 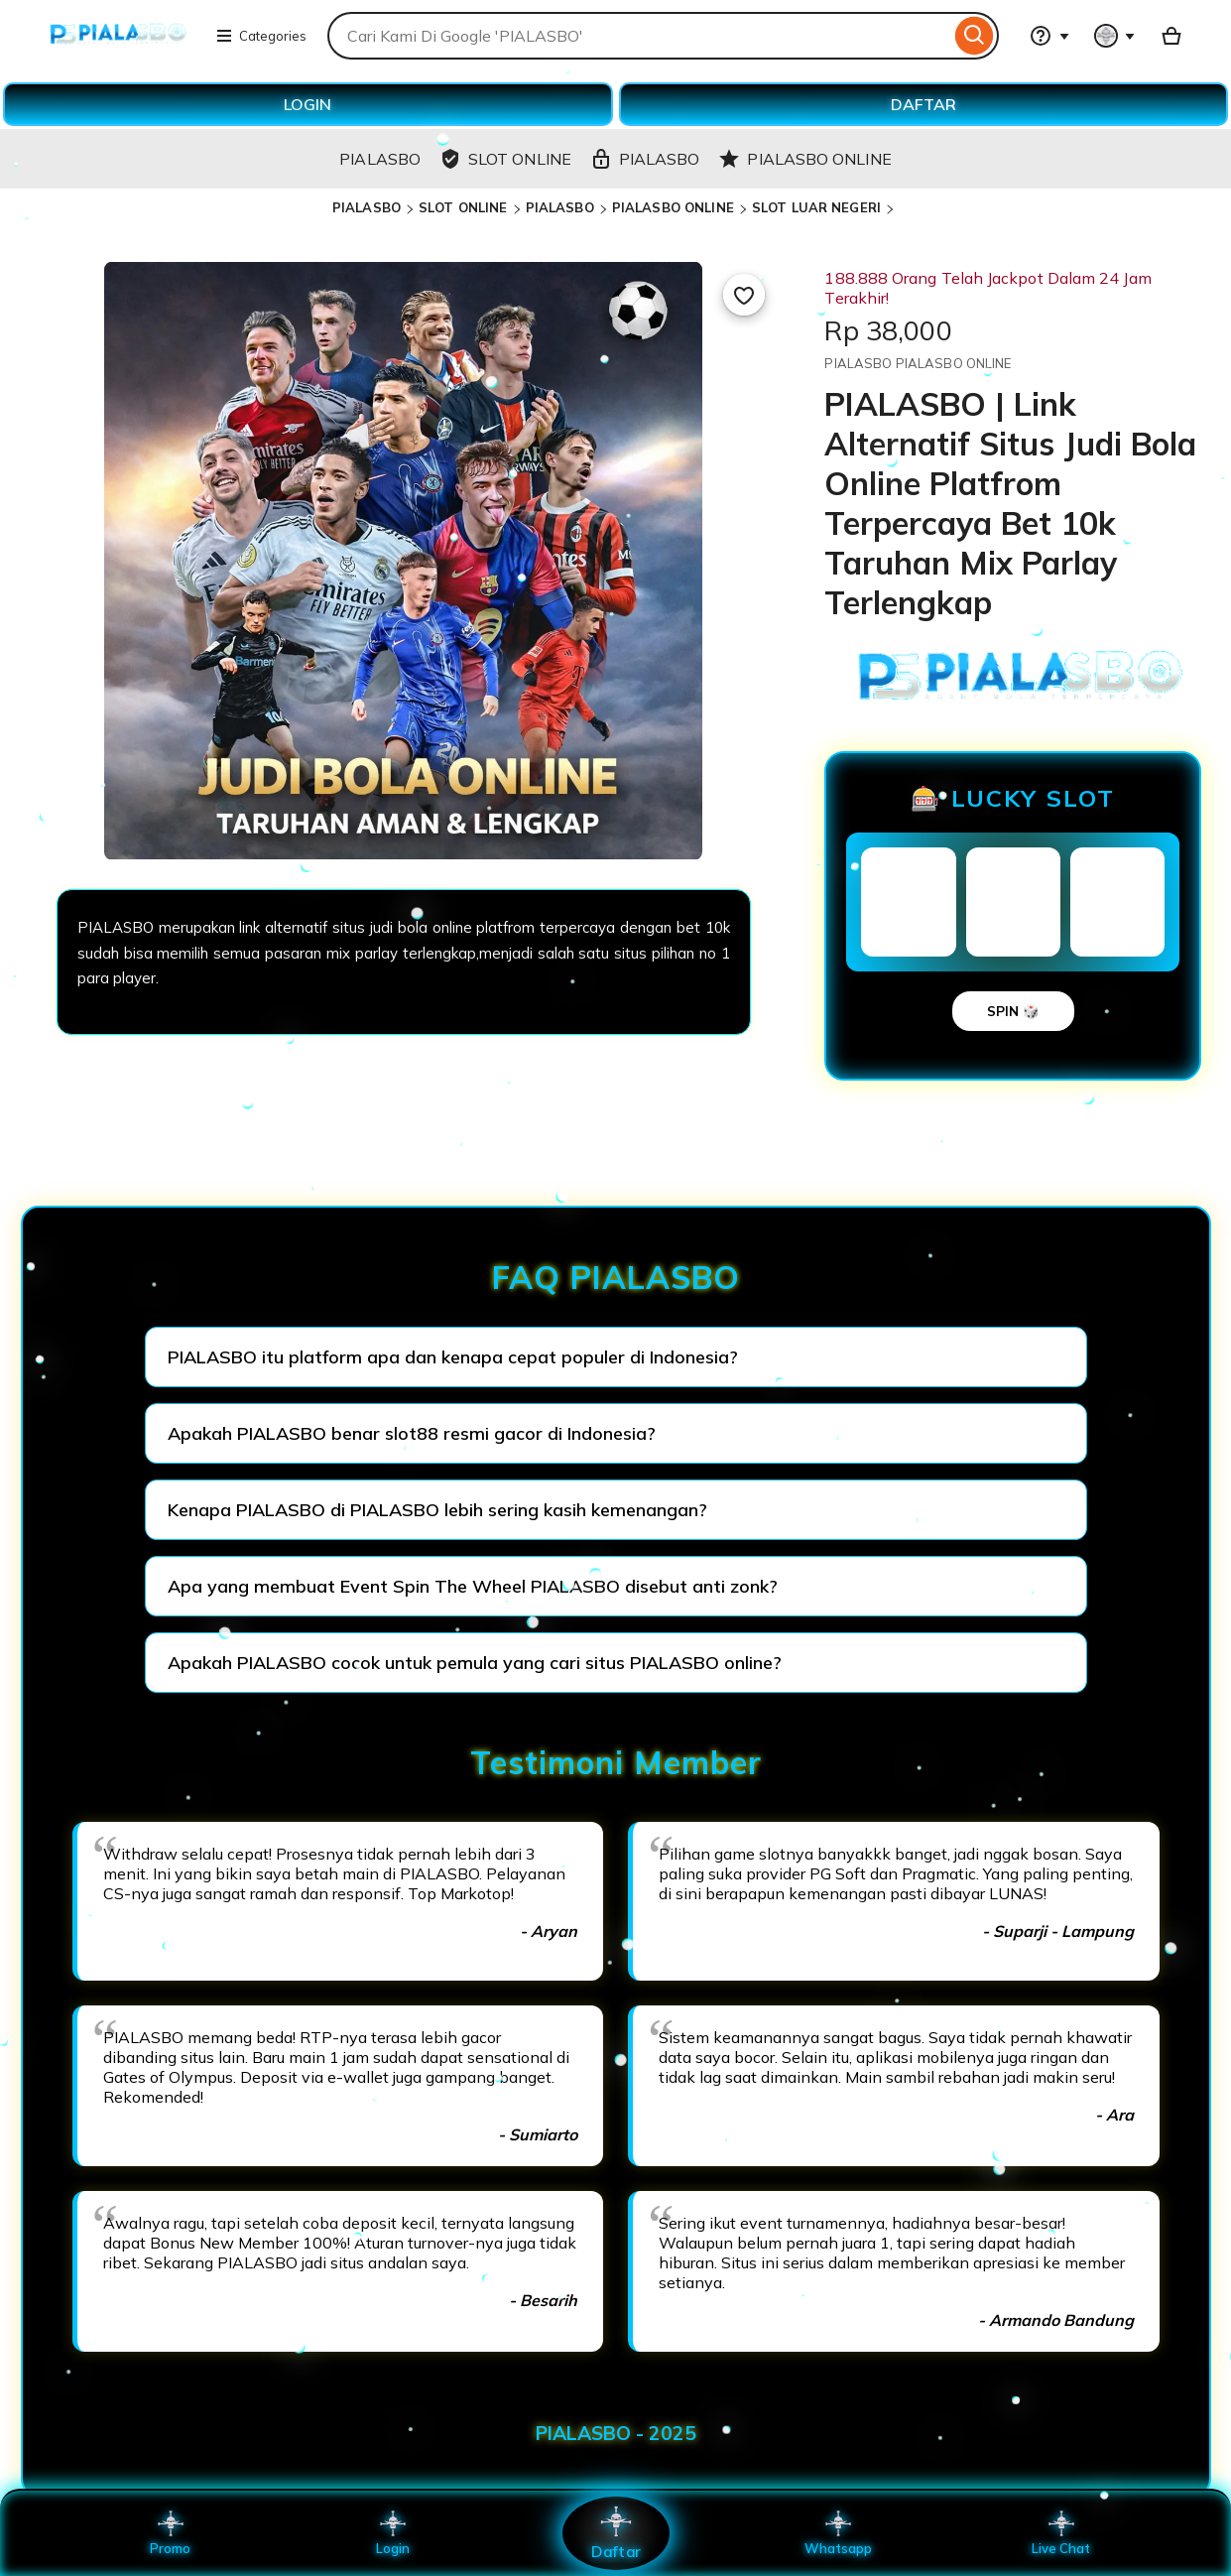 I want to click on Apakah PIALASBO cocok untuk pemula yang cari situs PIALASBO online?, so click(x=475, y=1662).